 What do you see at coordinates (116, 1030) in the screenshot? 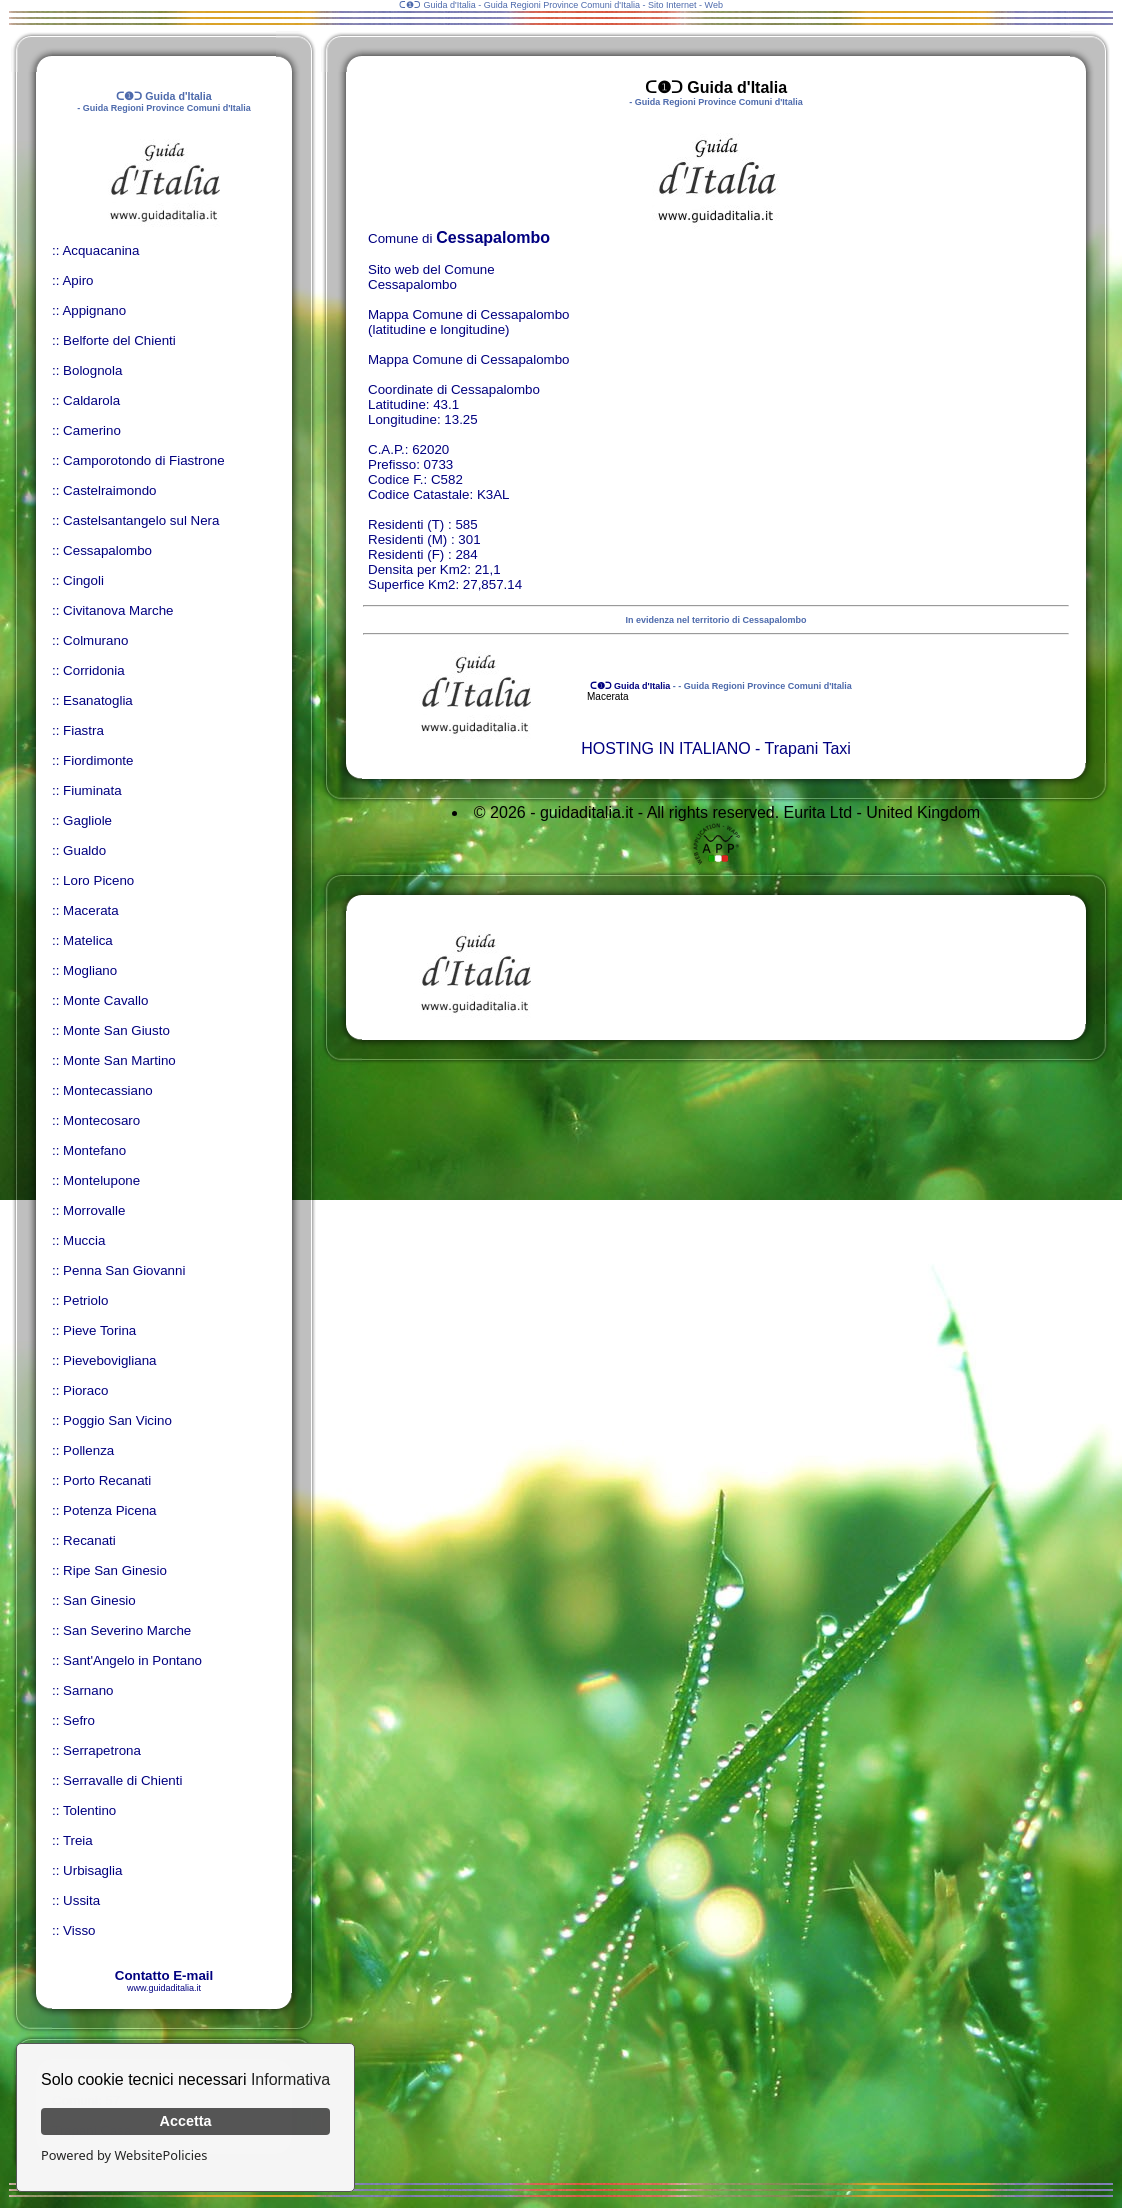
I see `Monte San Giusto` at bounding box center [116, 1030].